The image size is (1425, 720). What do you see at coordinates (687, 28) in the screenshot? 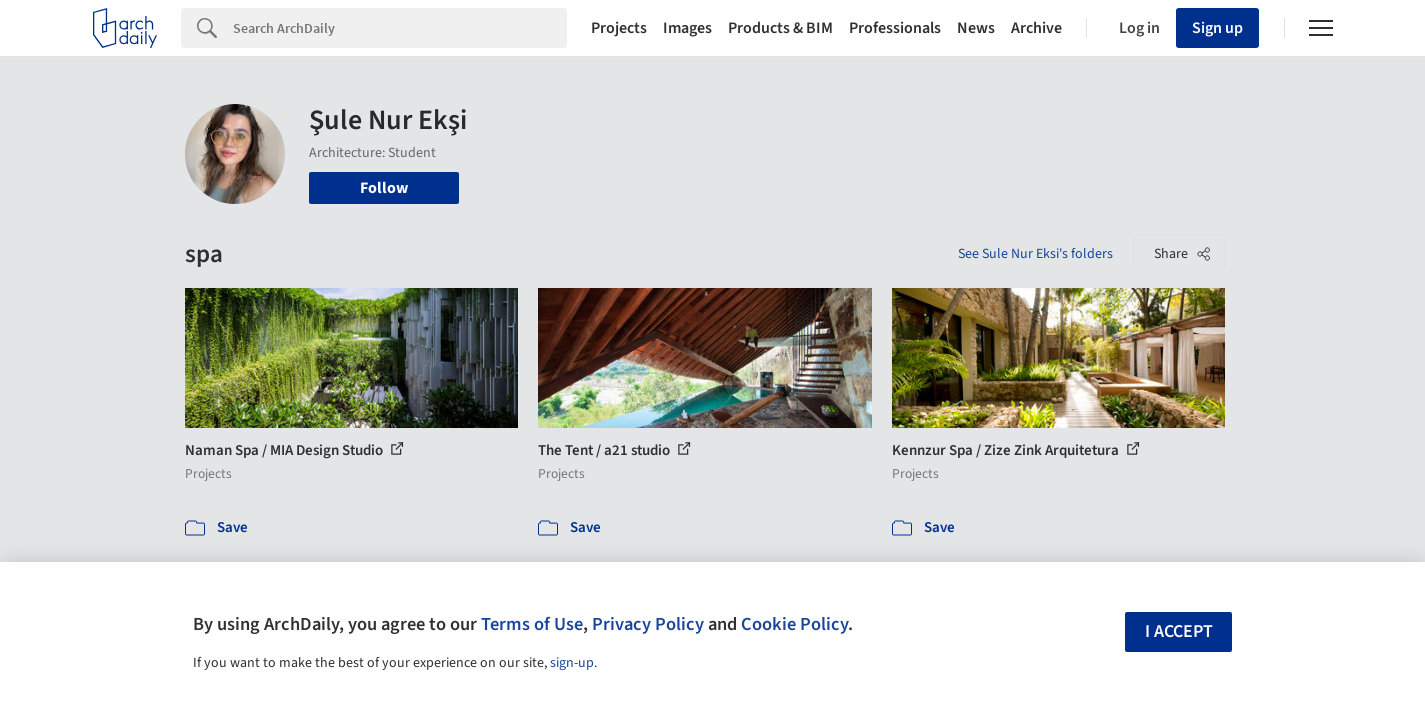
I see `Images` at bounding box center [687, 28].